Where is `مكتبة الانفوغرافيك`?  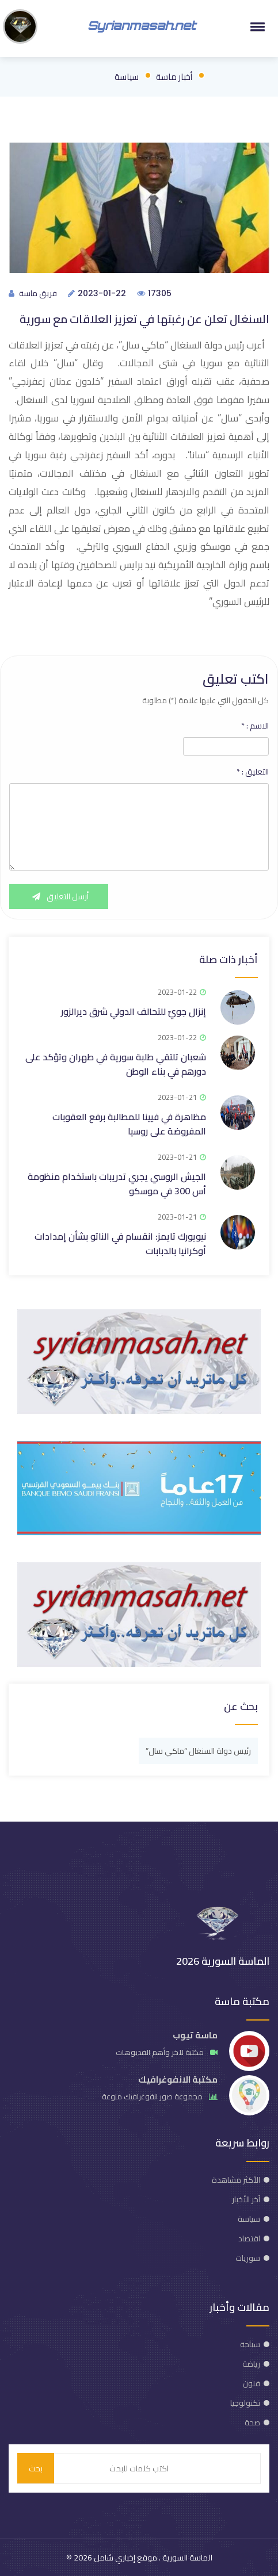
مكتبة الانفوغرافيك is located at coordinates (178, 2079).